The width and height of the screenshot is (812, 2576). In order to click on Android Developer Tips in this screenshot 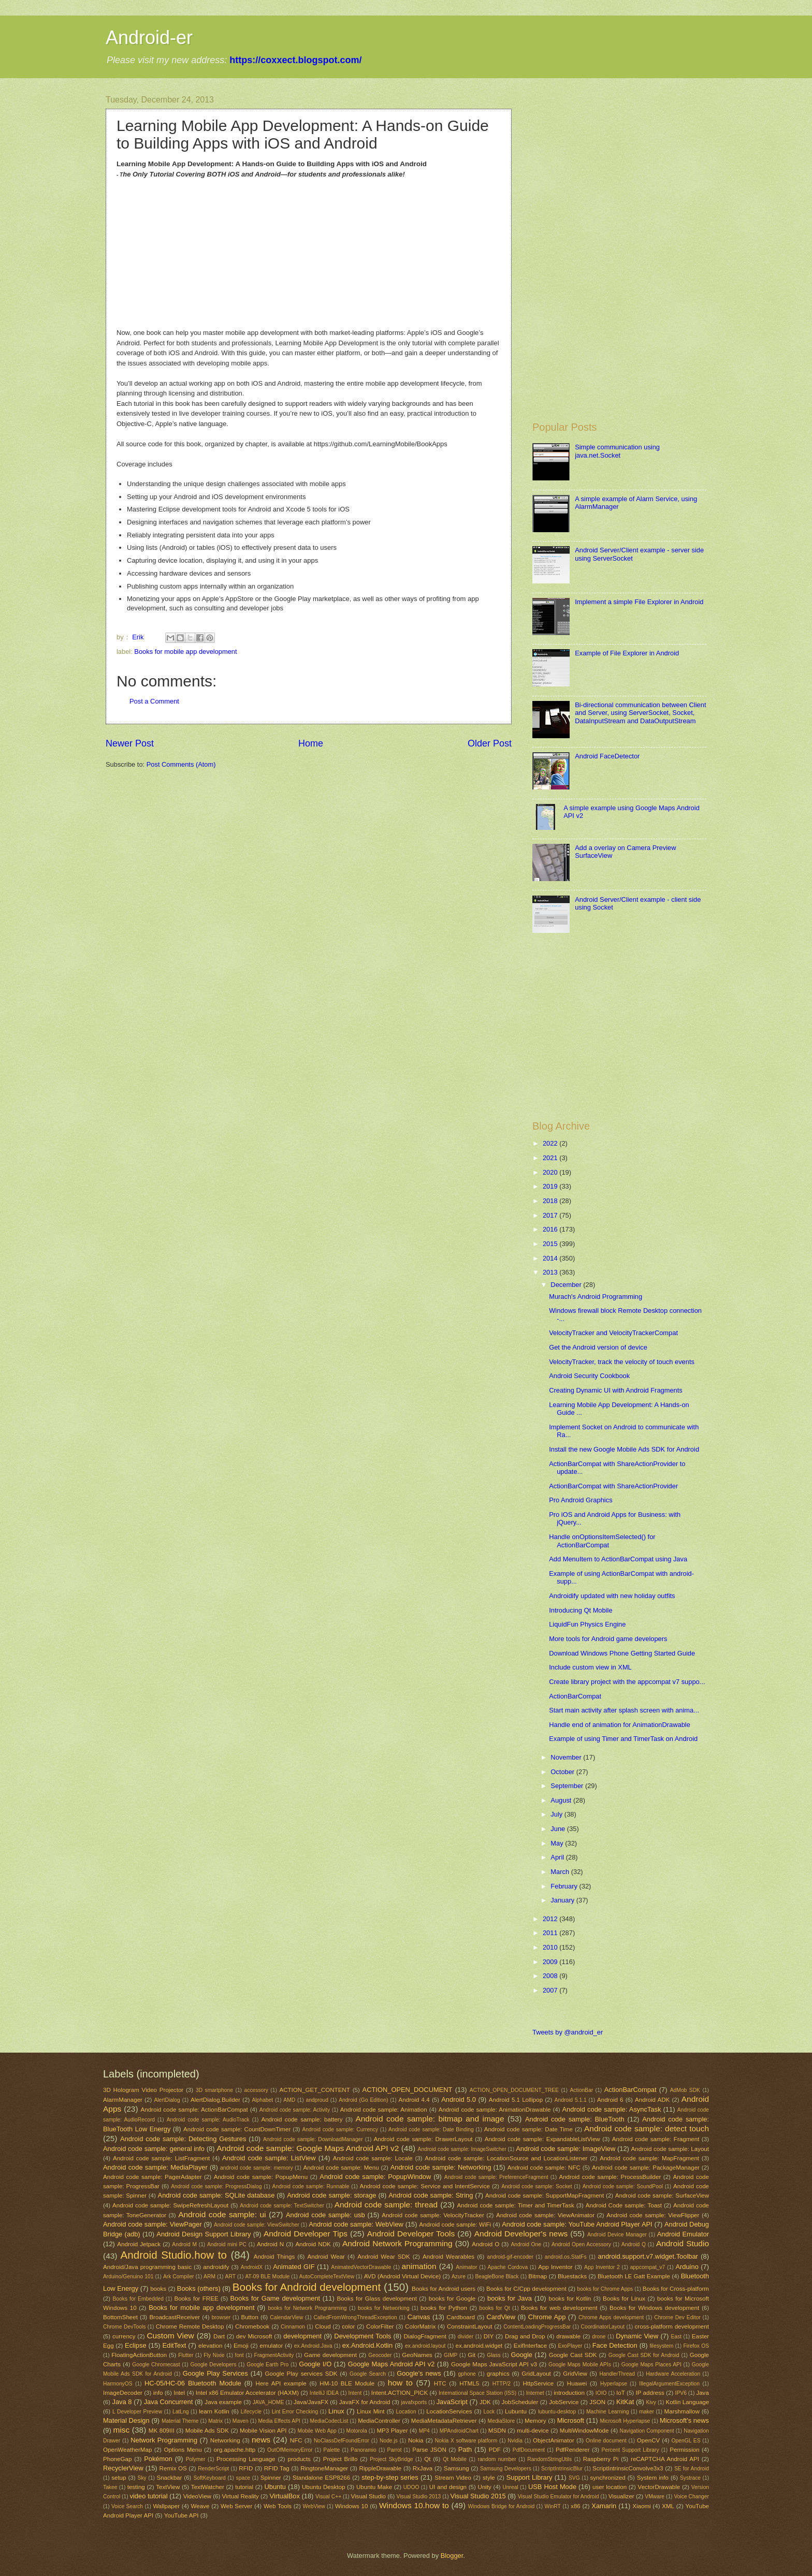, I will do `click(305, 2233)`.